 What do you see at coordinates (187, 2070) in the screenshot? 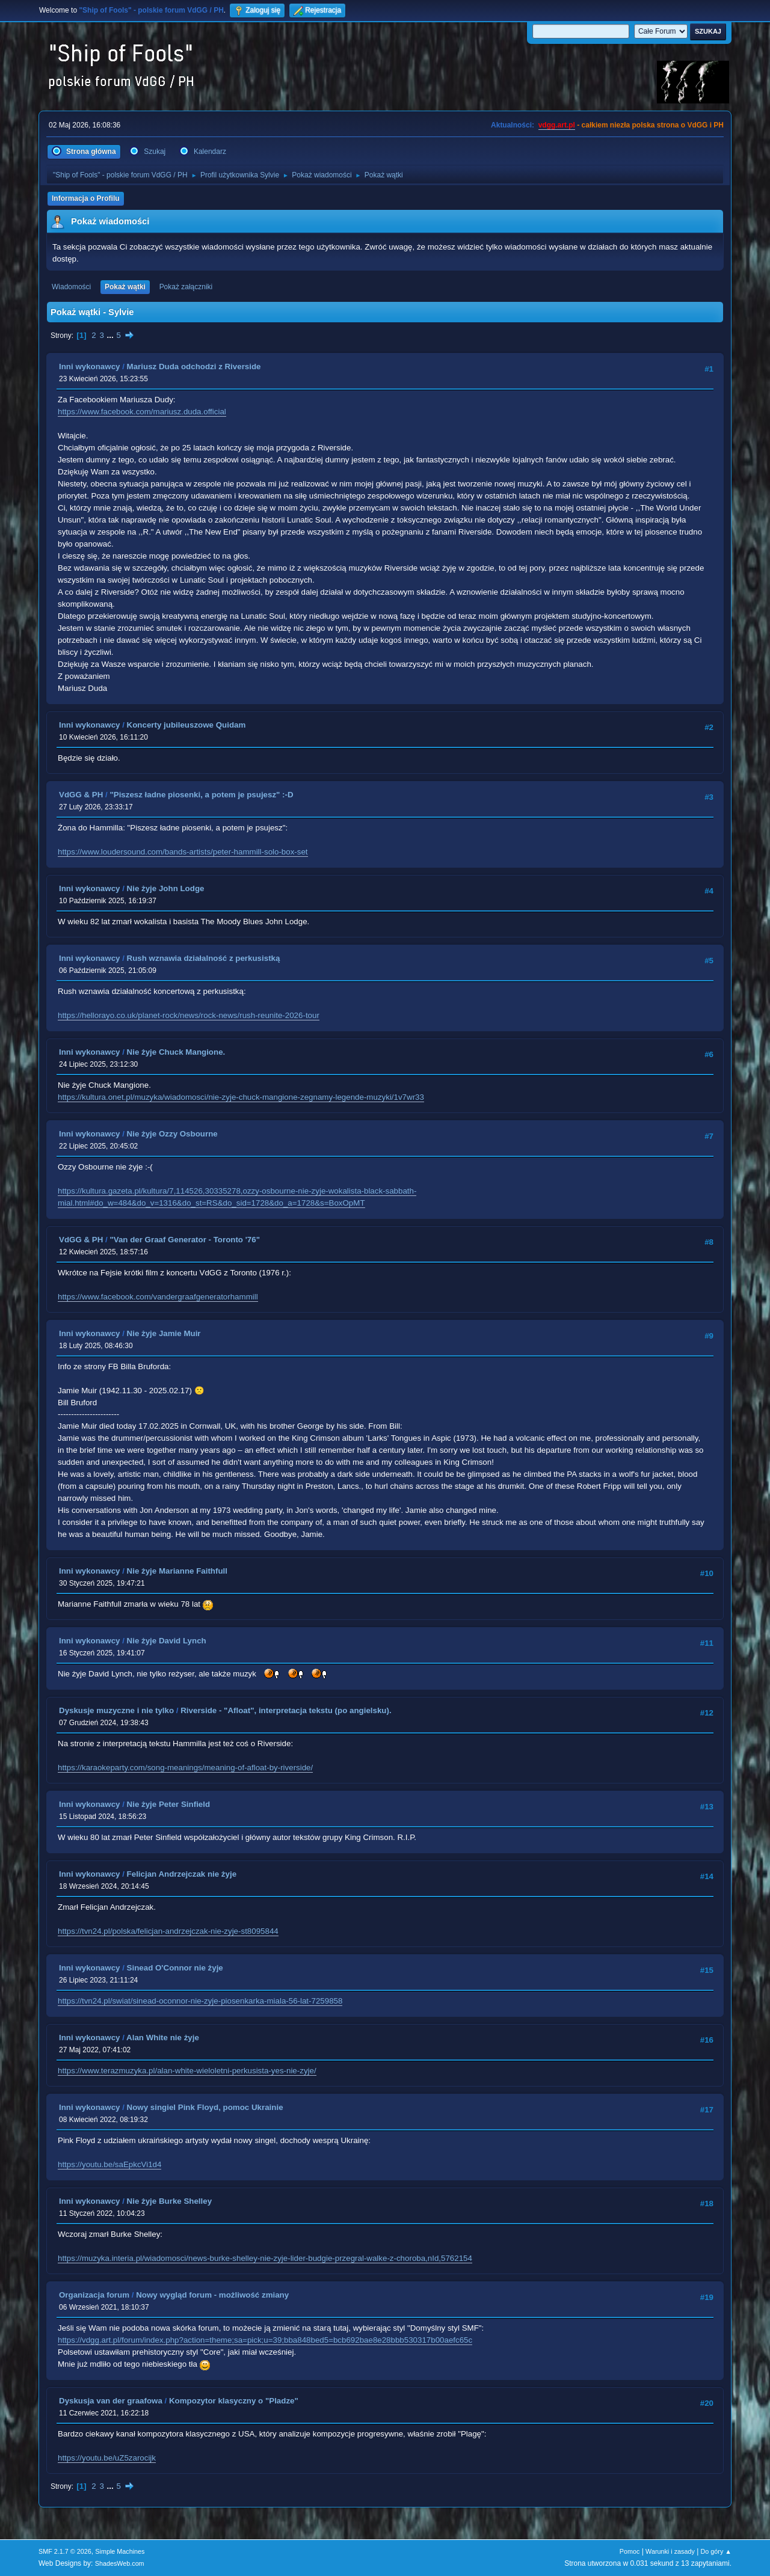
I see `https://www.terazmuzyka.pl/alan-white-wieloletni-perkusista-yes-nie-zyje/` at bounding box center [187, 2070].